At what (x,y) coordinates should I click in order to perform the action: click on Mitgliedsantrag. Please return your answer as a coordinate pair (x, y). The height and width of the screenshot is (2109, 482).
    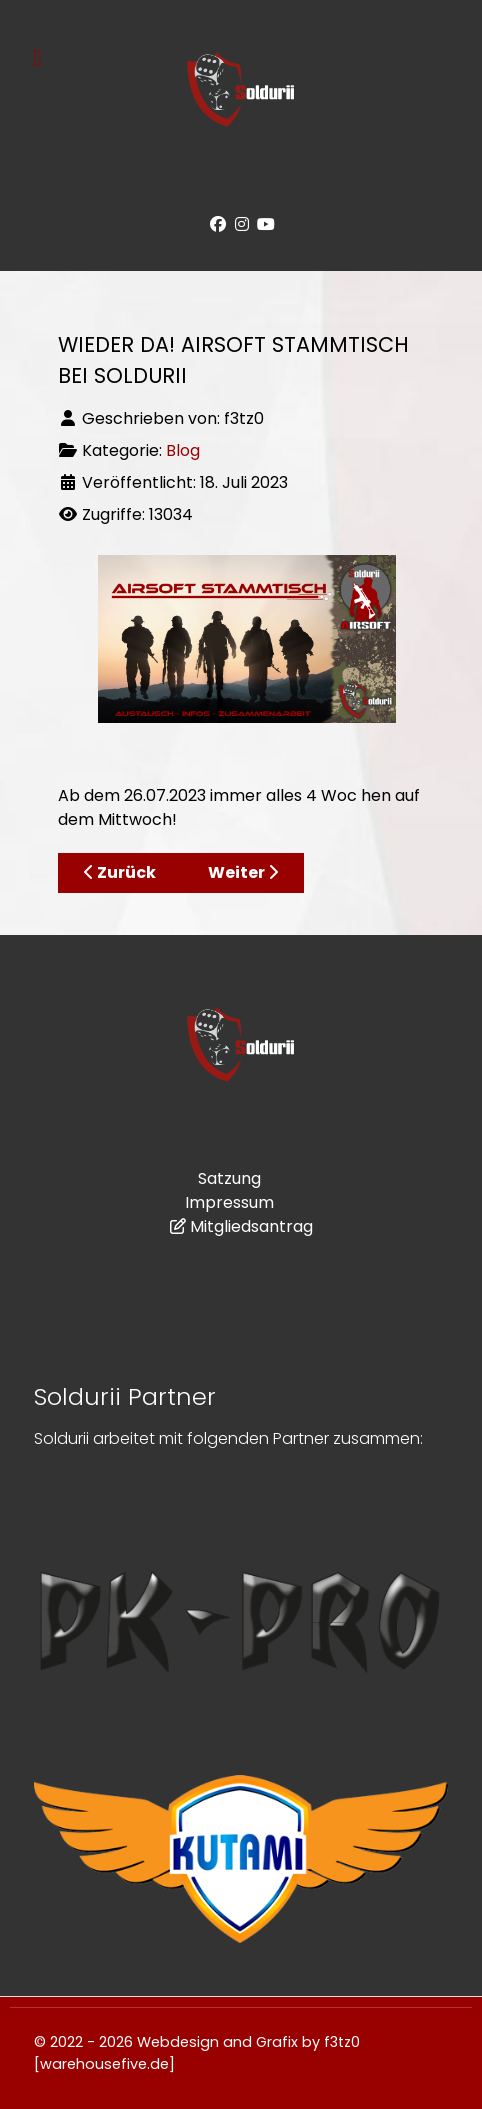
    Looking at the image, I should click on (251, 1226).